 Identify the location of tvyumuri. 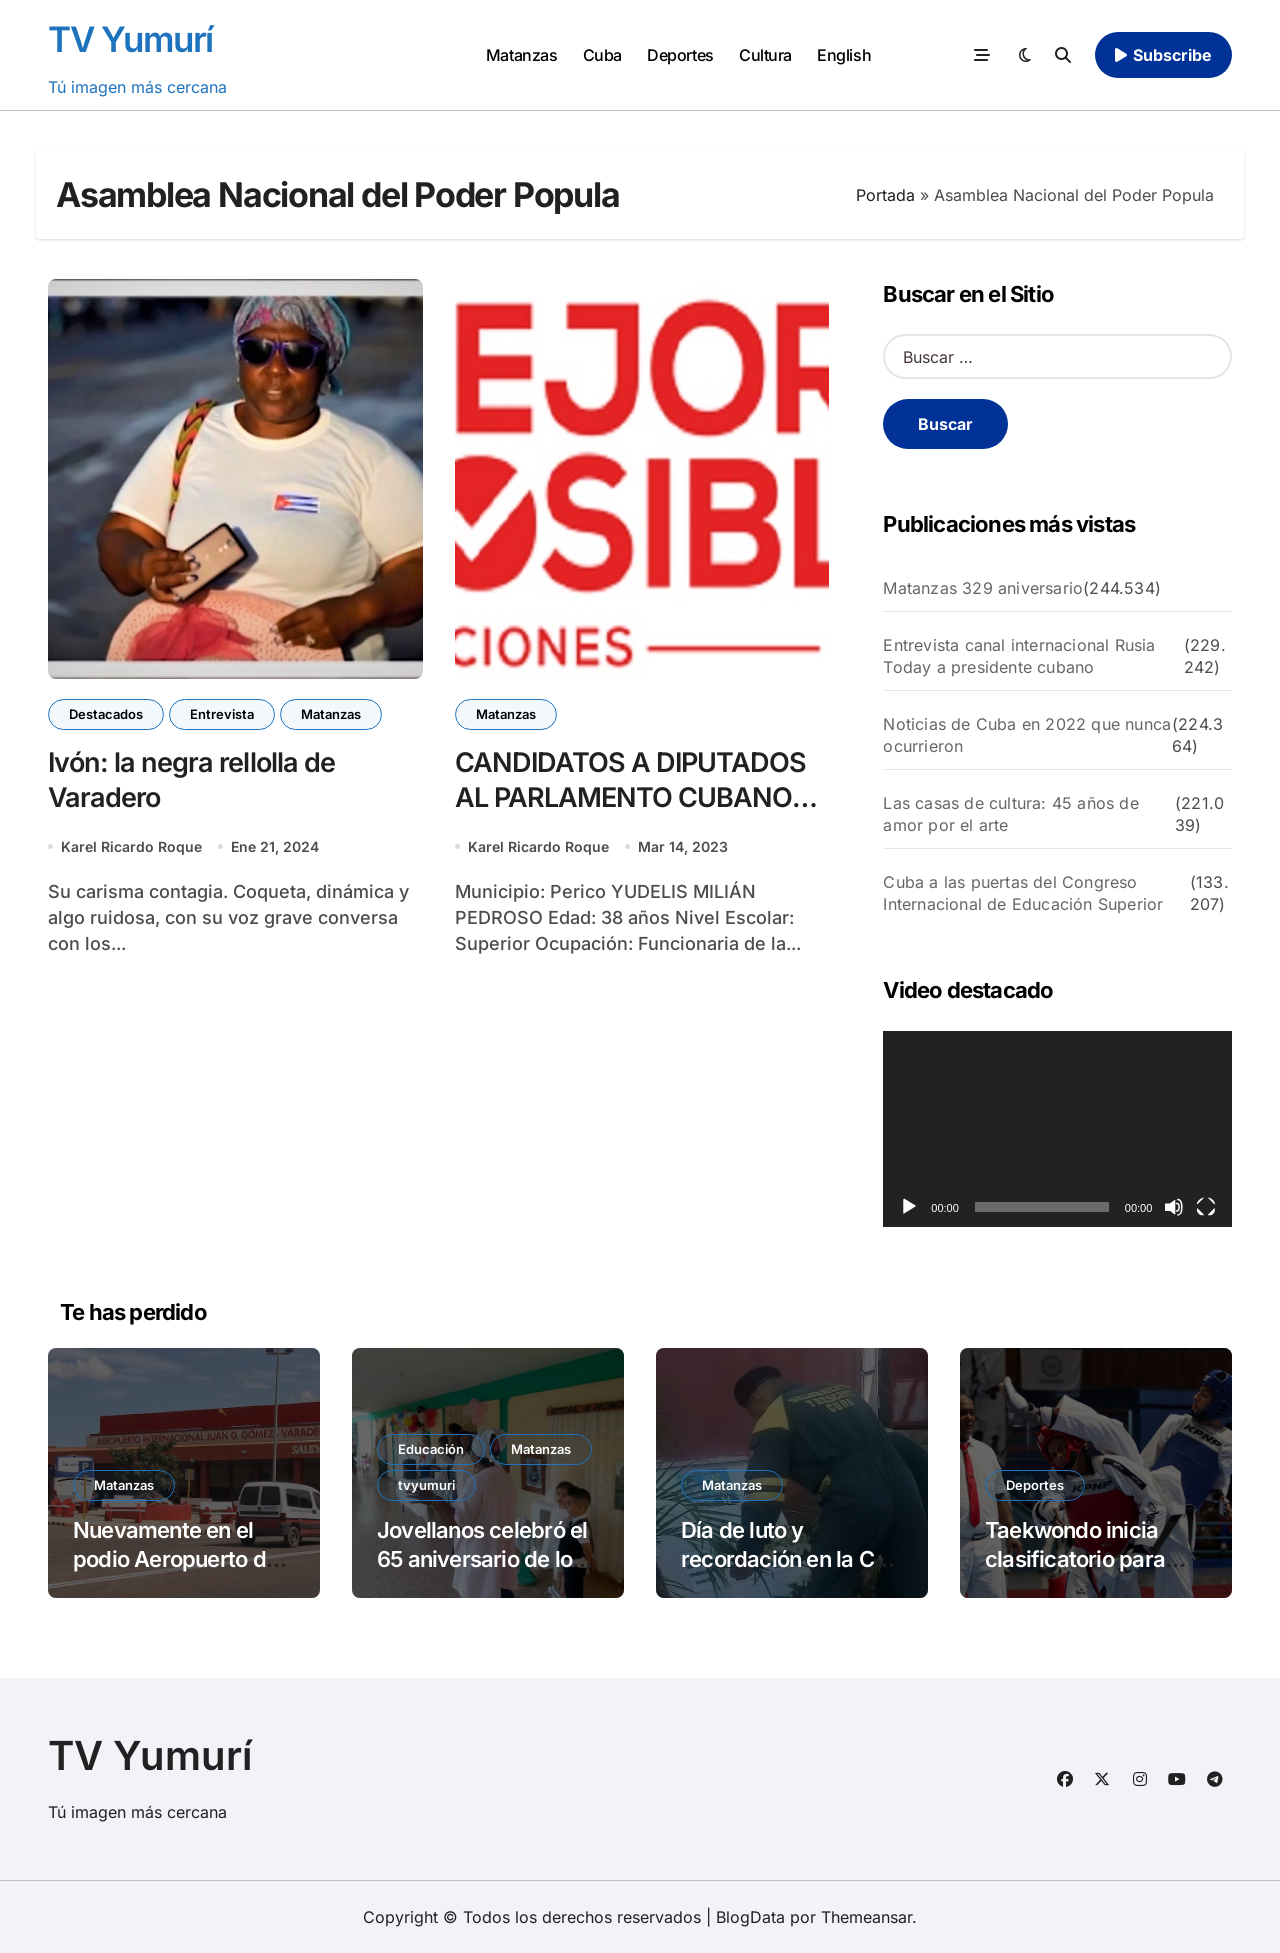
(426, 1485).